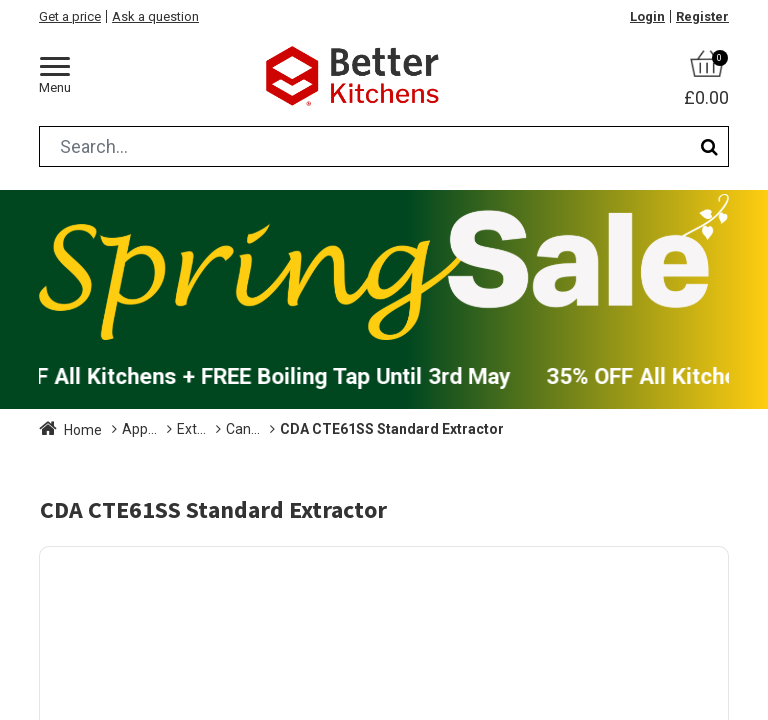  What do you see at coordinates (702, 16) in the screenshot?
I see `Register` at bounding box center [702, 16].